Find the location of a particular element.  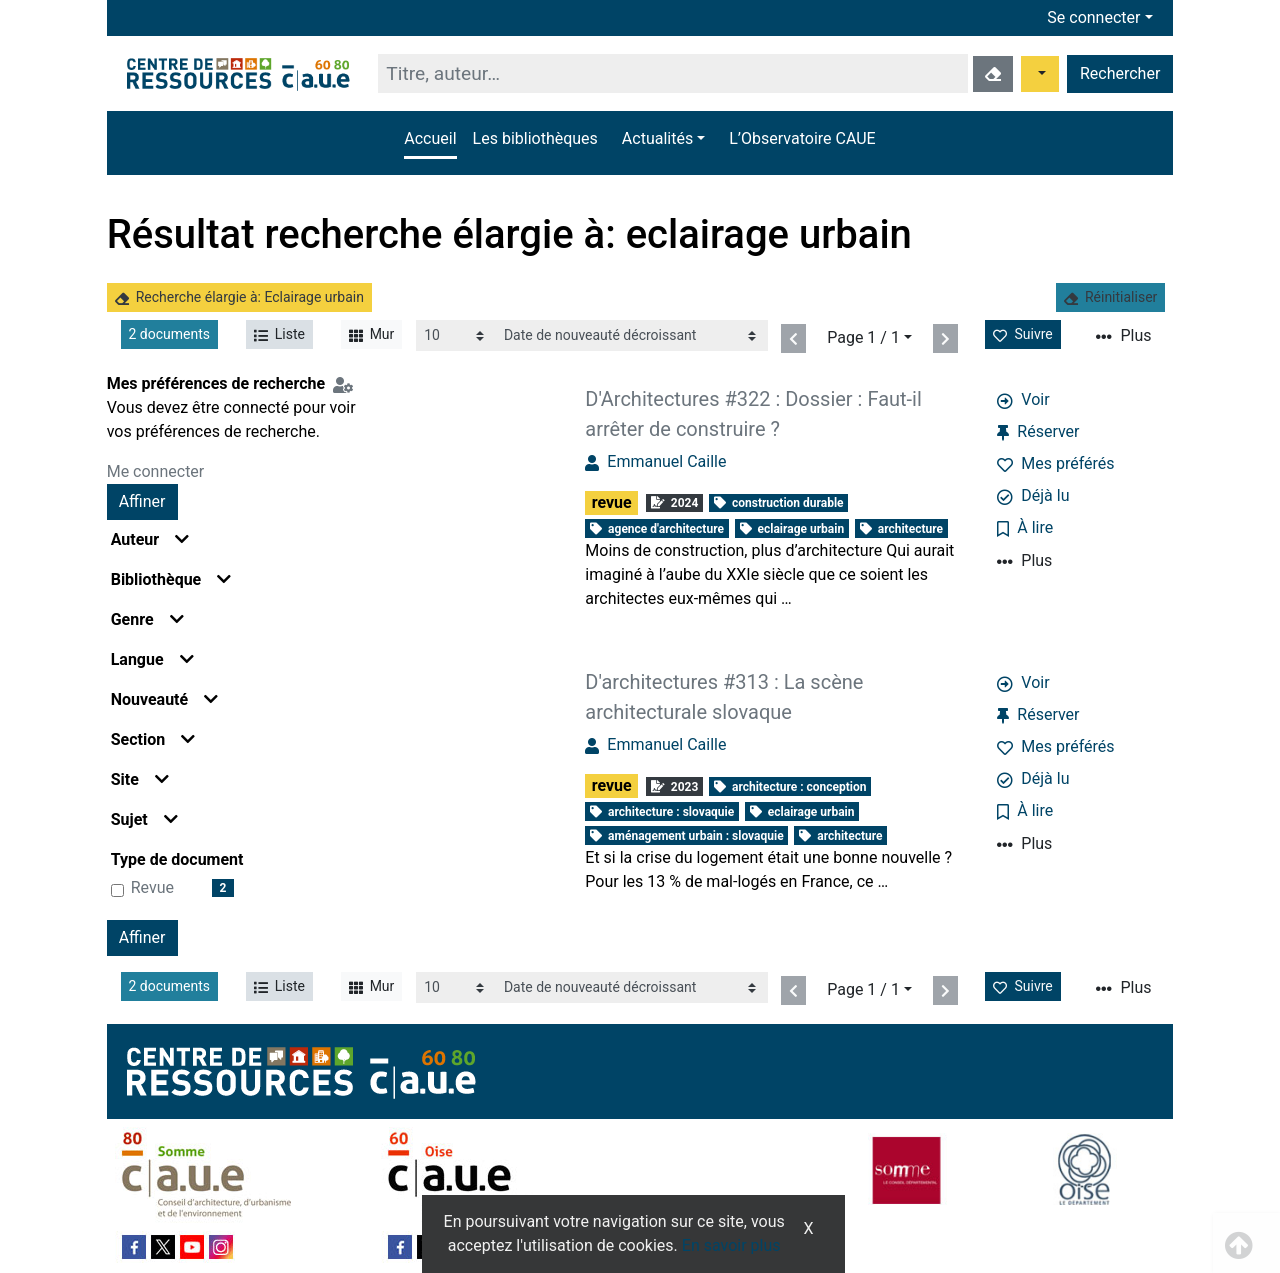

Genre [button] is located at coordinates (147, 619).